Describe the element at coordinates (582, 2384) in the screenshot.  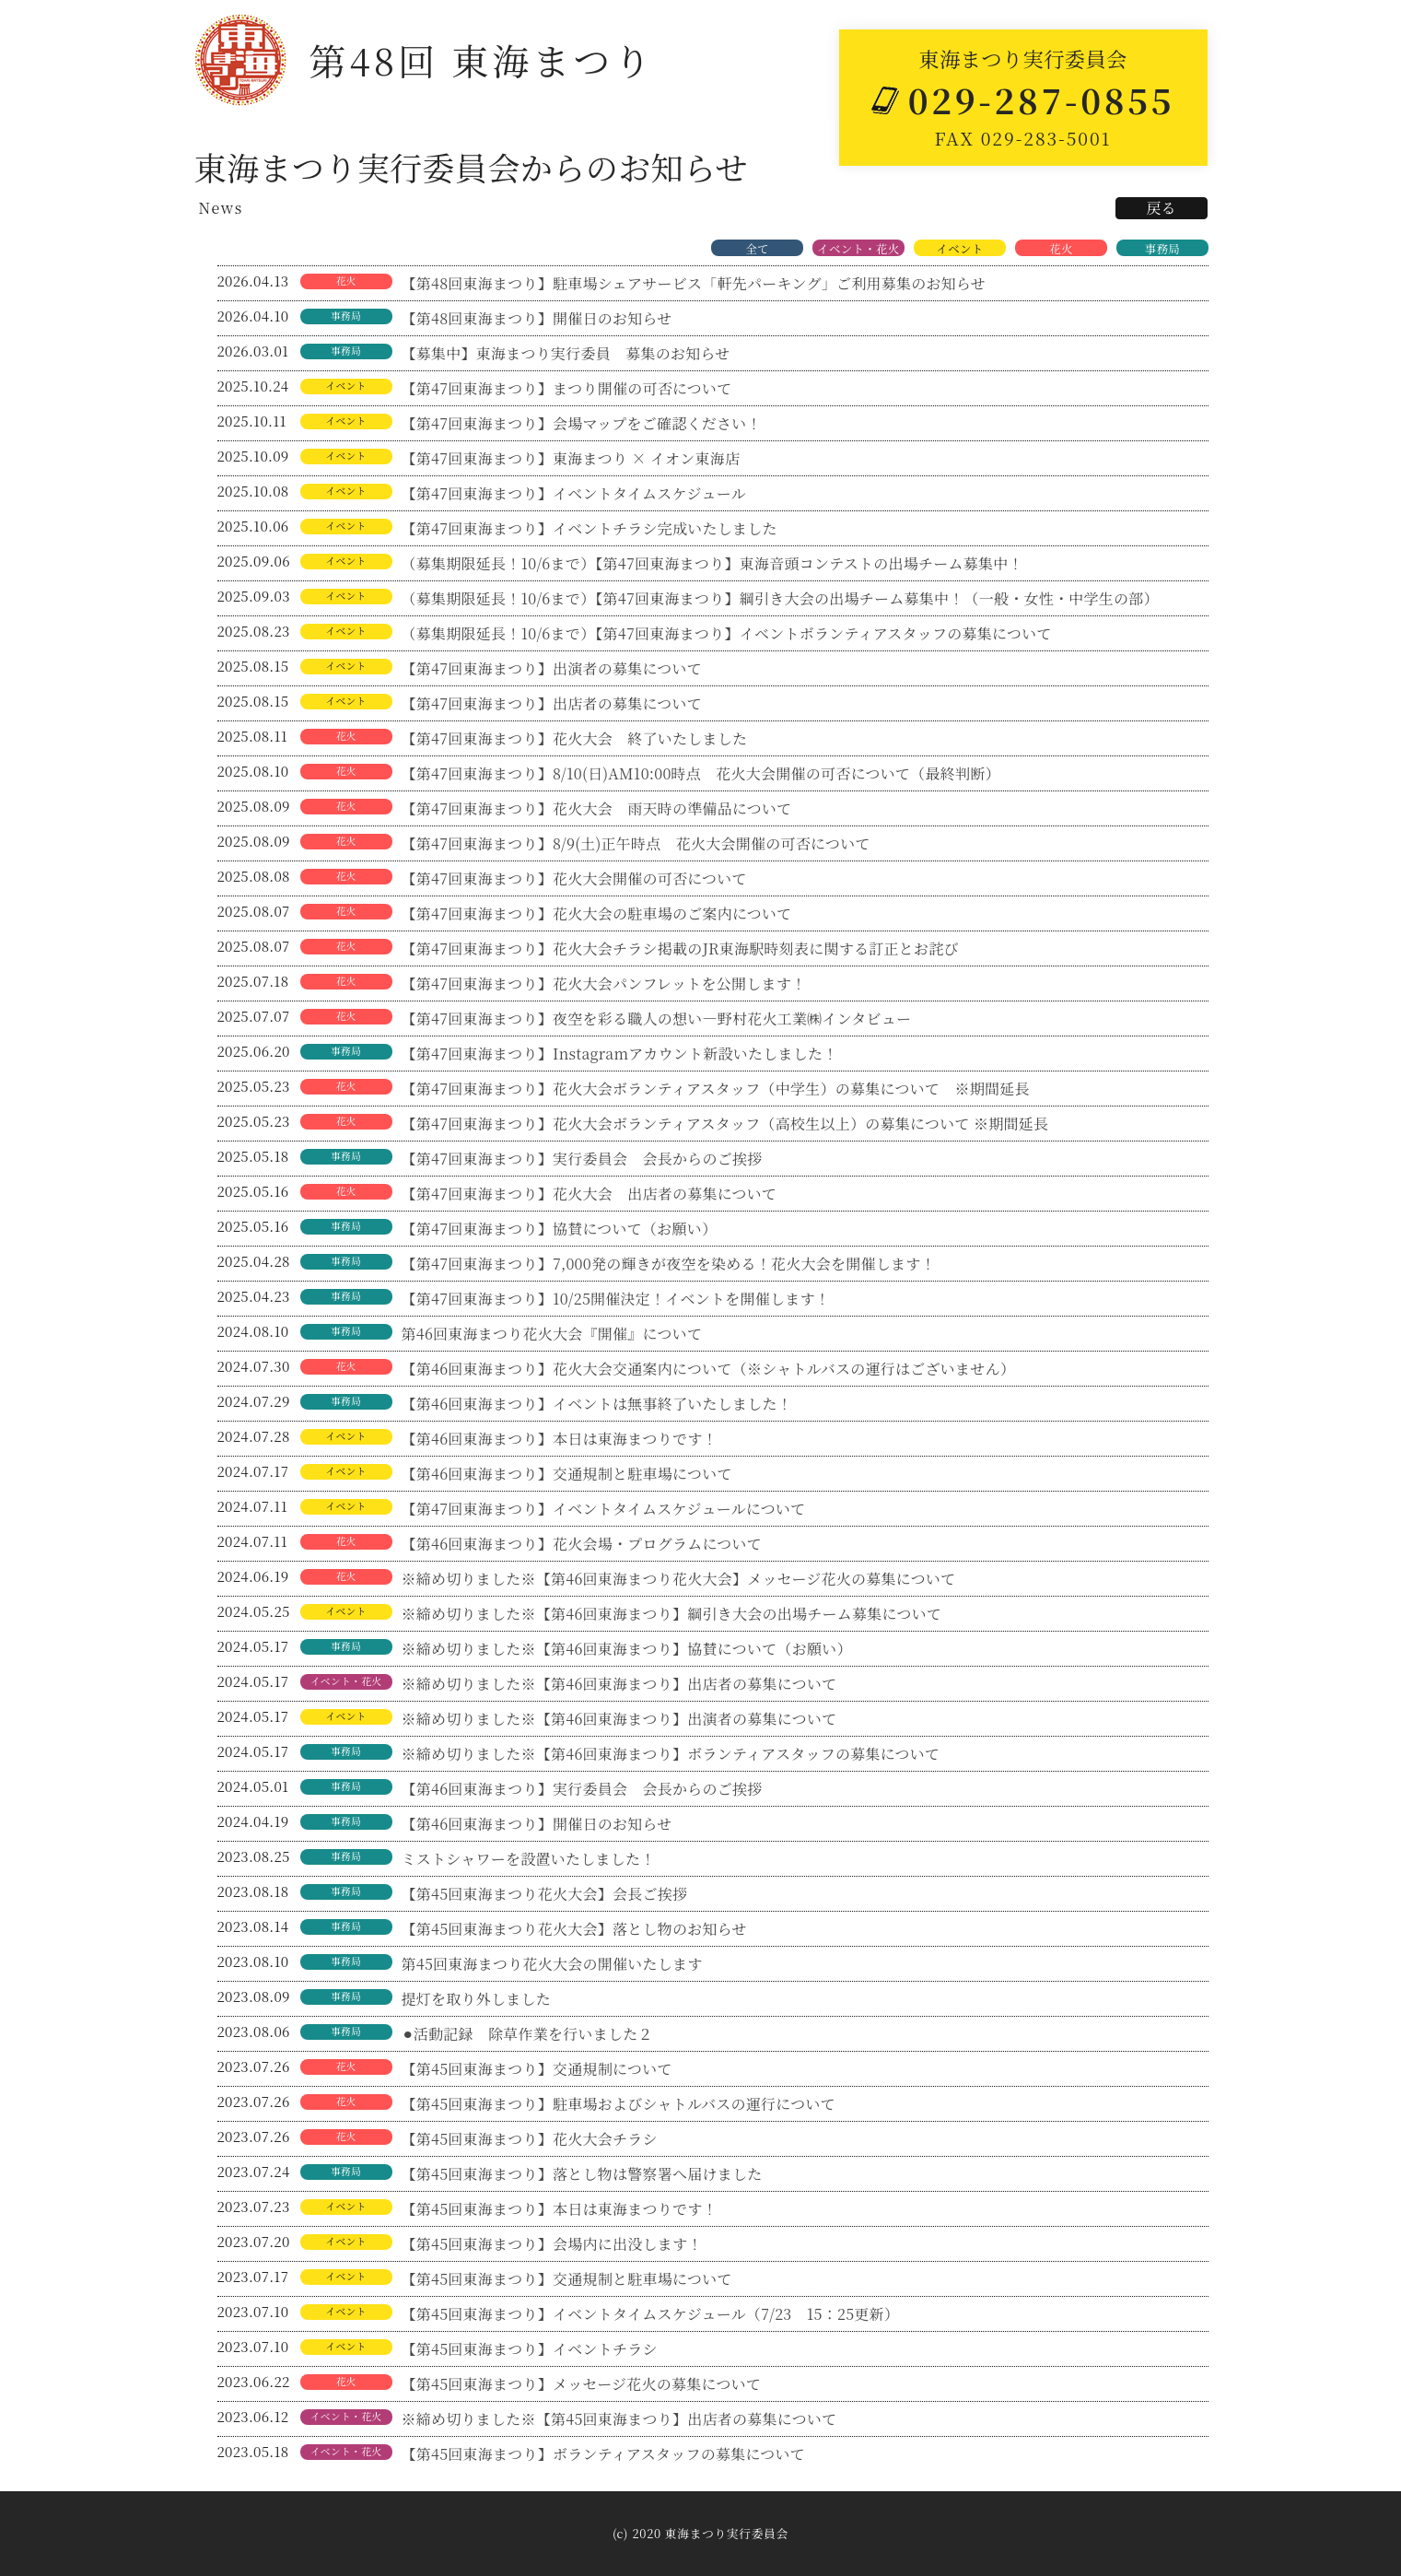
I see `【第45回東海まつり】メッセージ花火の募集について` at that location.